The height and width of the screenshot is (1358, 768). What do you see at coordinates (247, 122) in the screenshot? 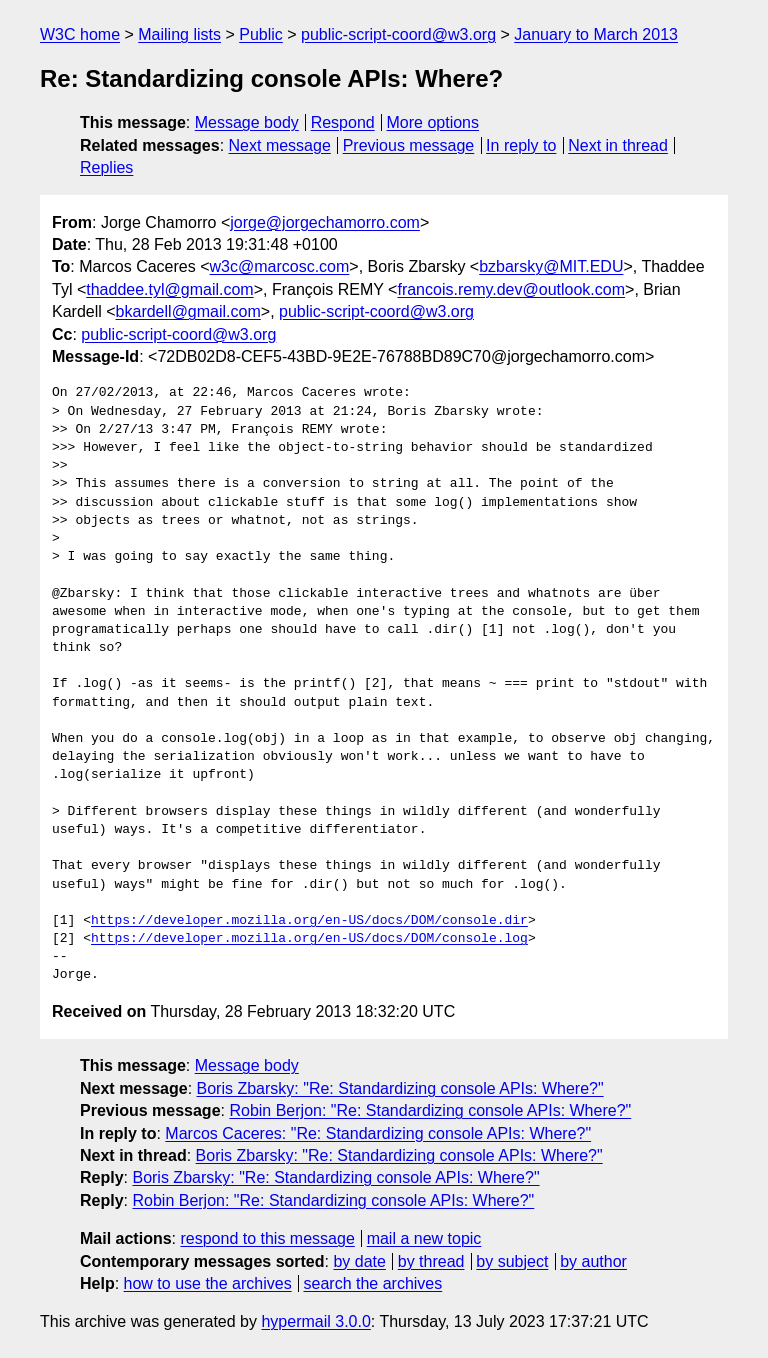
I see `Message body` at bounding box center [247, 122].